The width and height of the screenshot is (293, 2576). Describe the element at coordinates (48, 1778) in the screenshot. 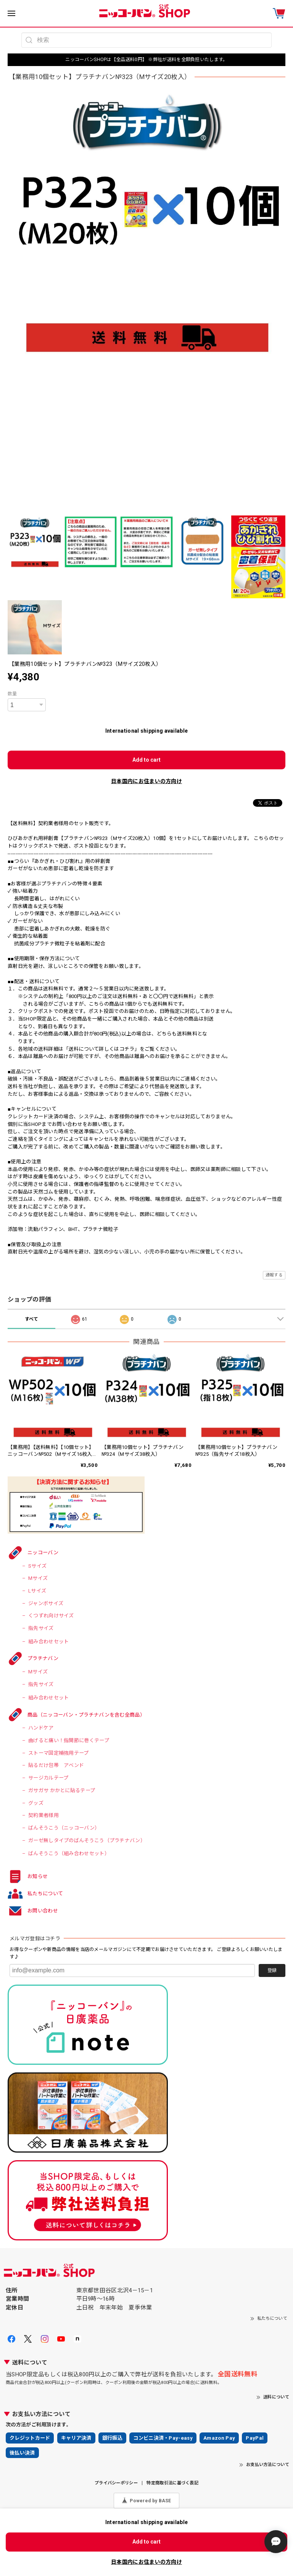

I see `サージカルテープ` at that location.